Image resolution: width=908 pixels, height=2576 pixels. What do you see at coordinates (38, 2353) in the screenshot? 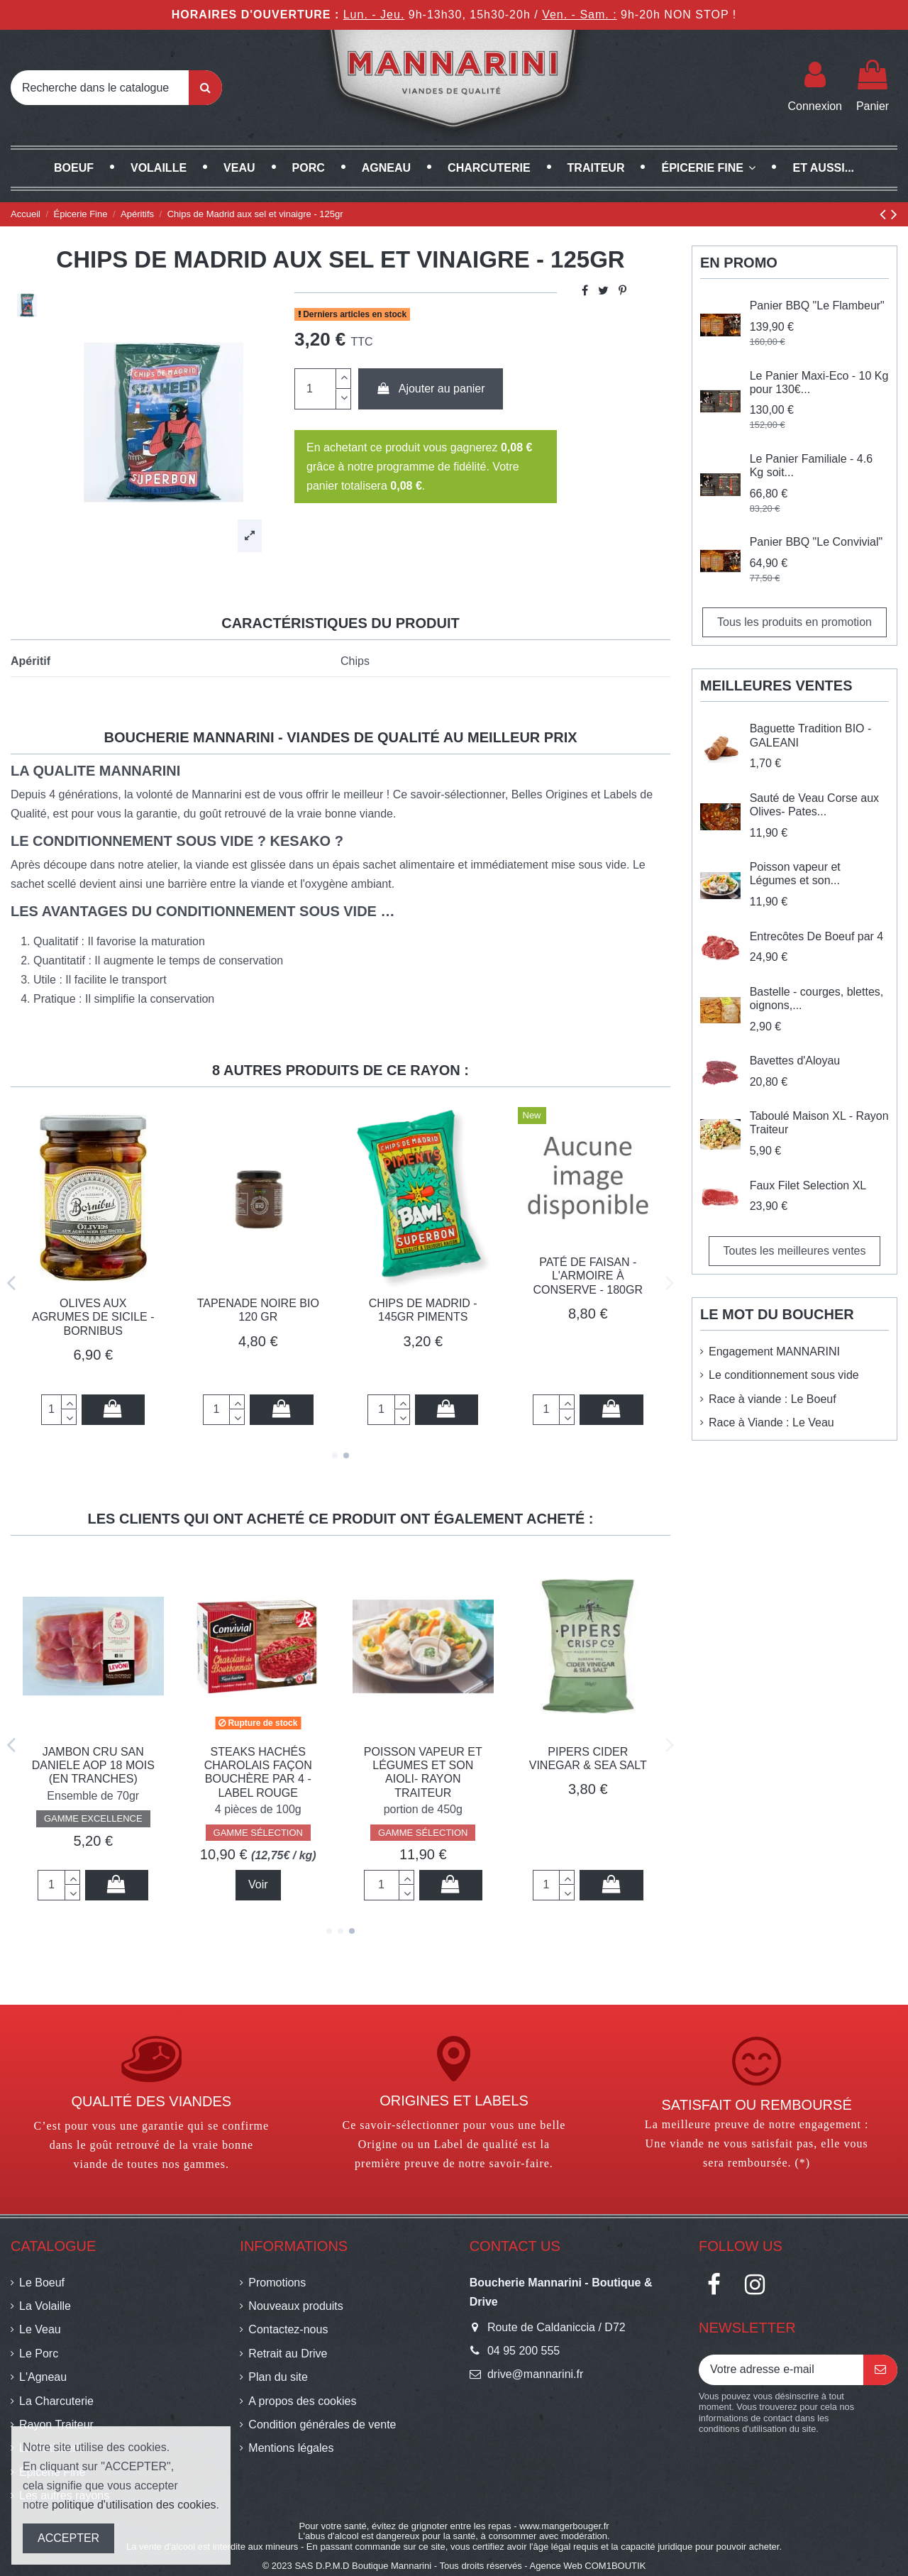
I see `Le Porc` at bounding box center [38, 2353].